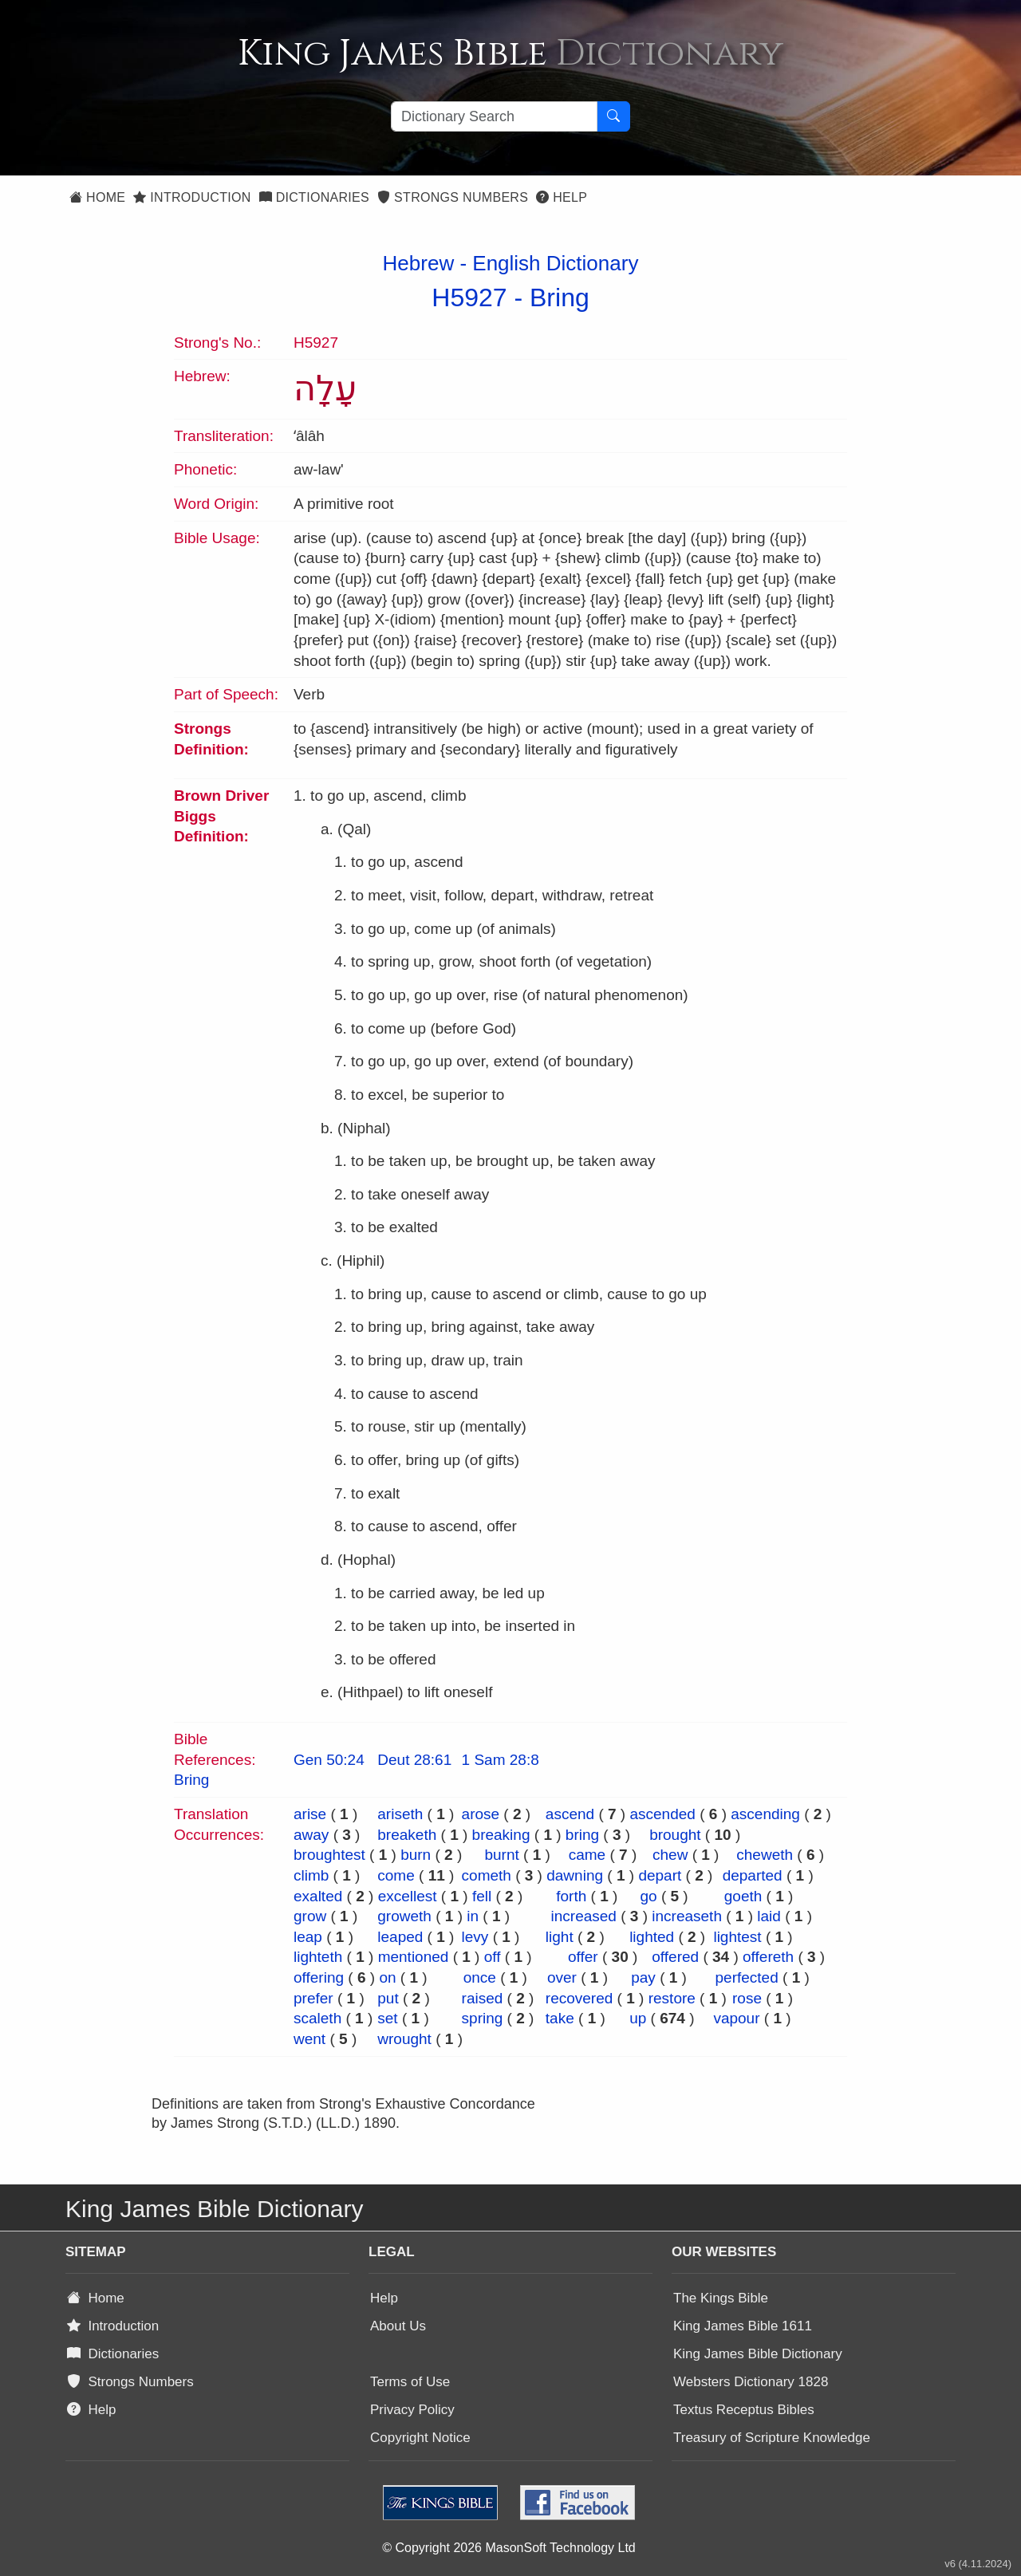 This screenshot has width=1021, height=2576. I want to click on set, so click(387, 2018).